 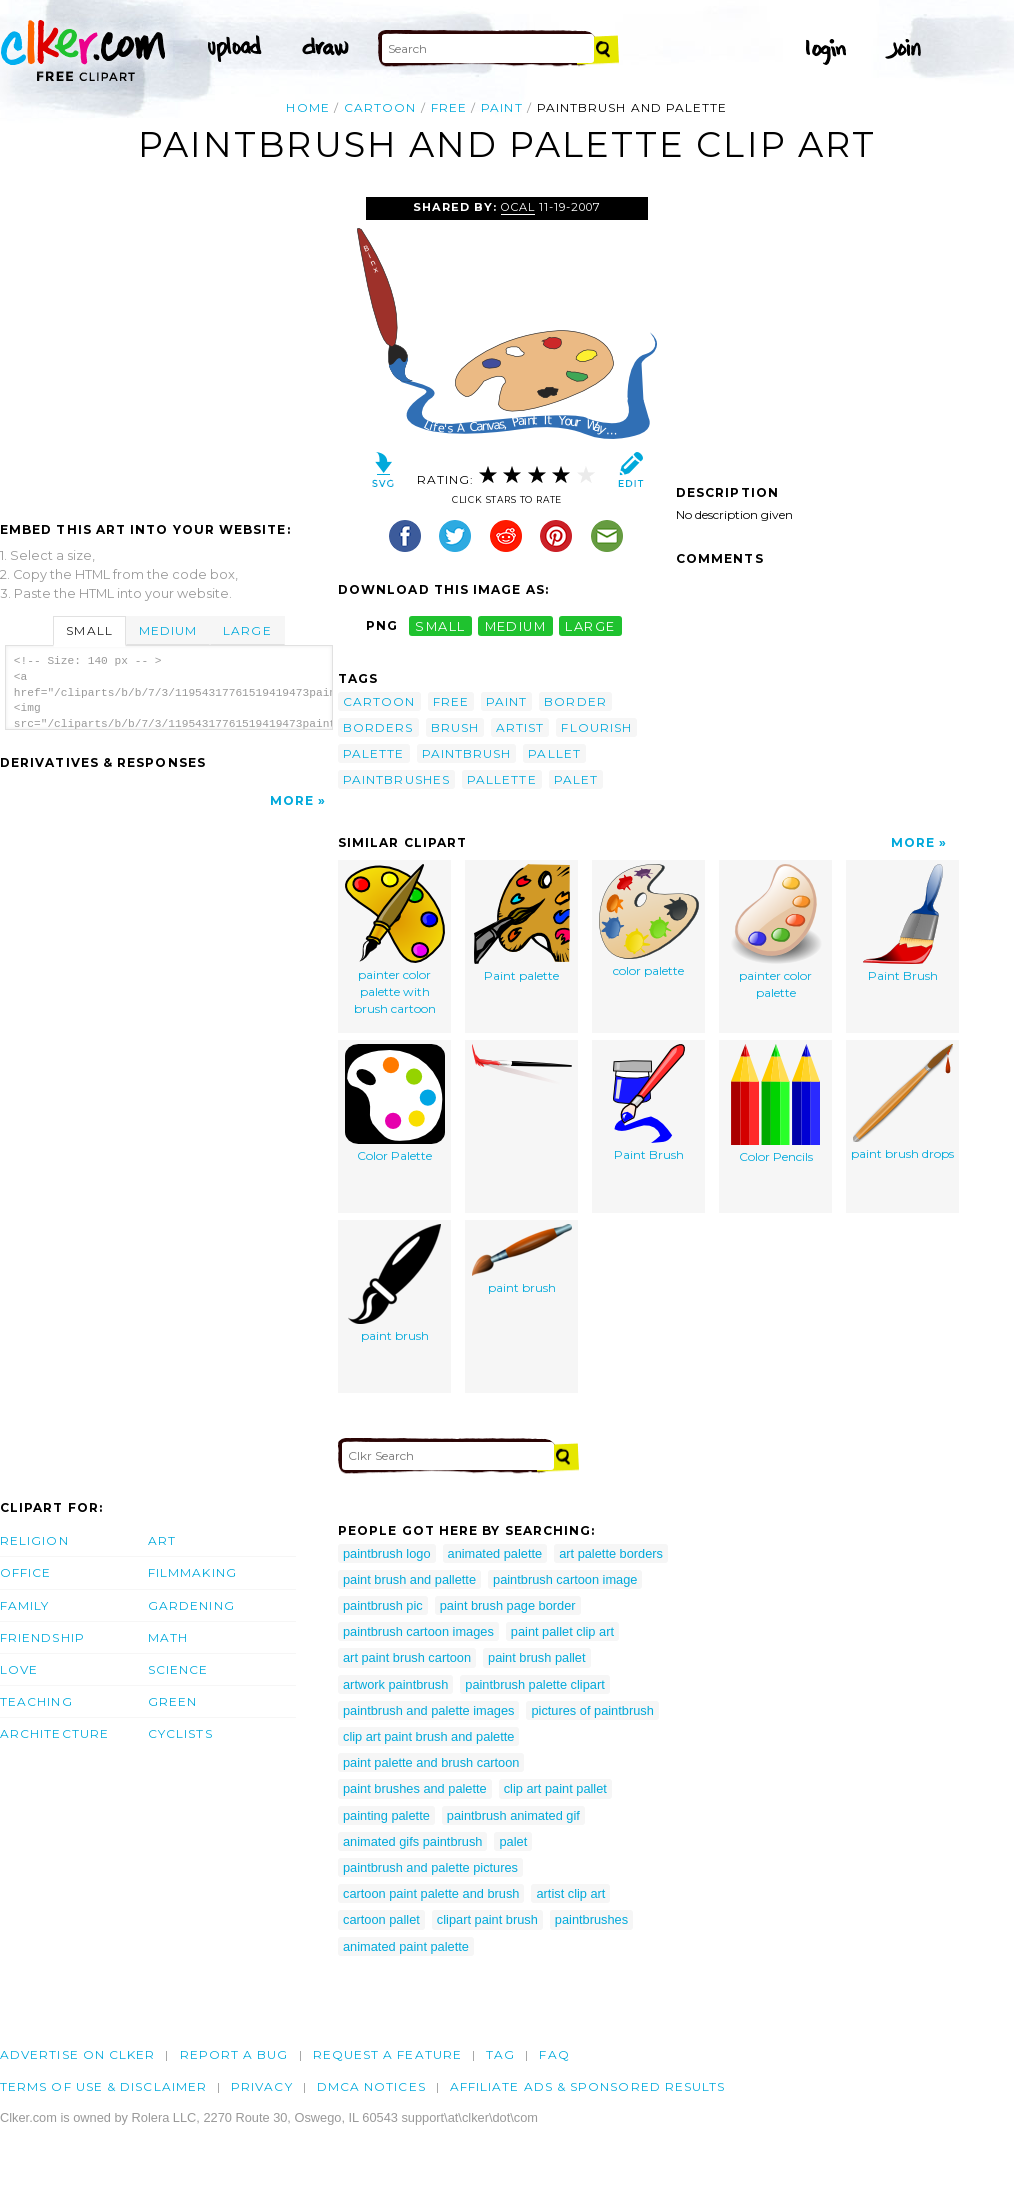 I want to click on paintbrush logo, so click(x=387, y=1553).